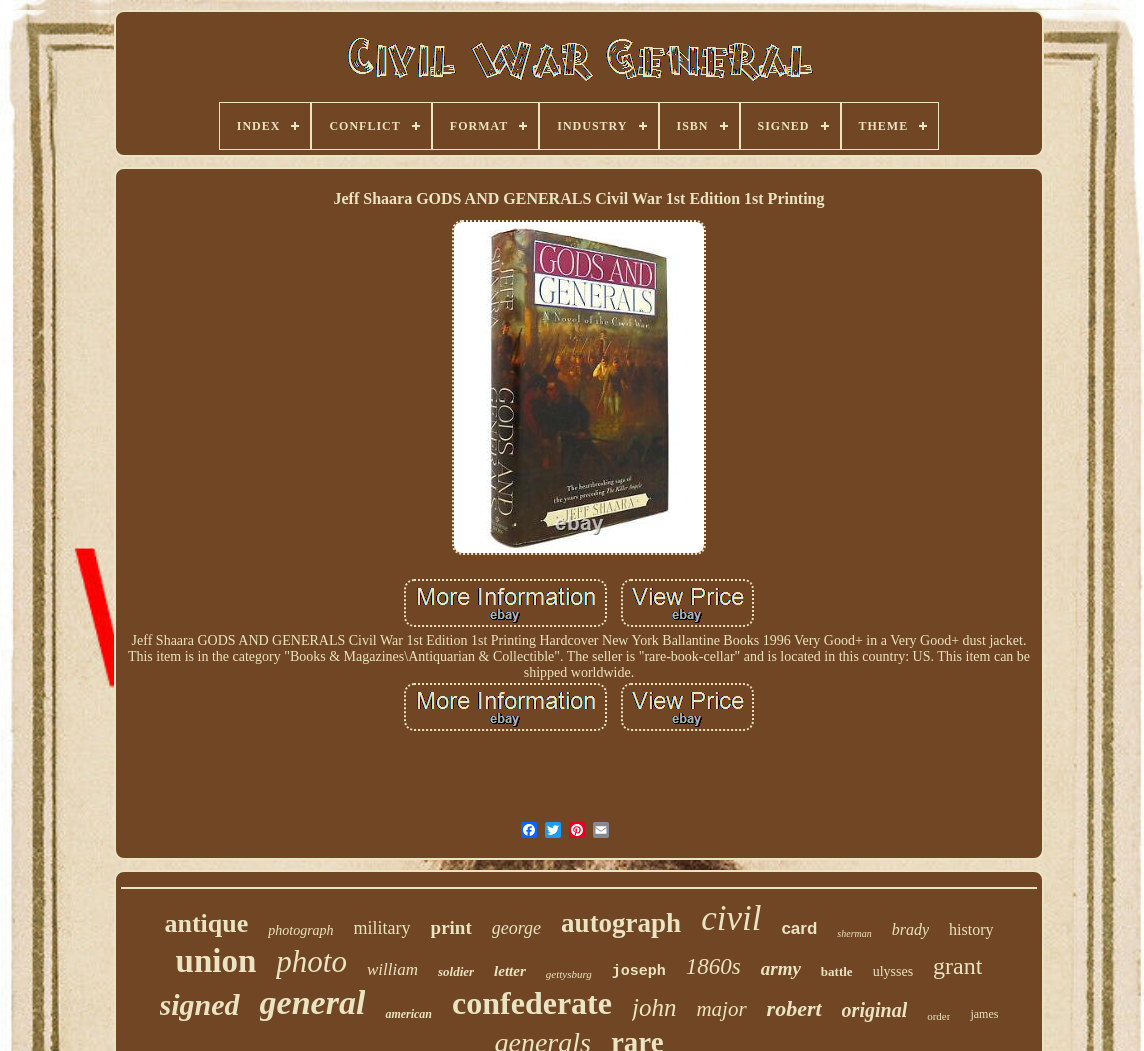 This screenshot has width=1144, height=1051. Describe the element at coordinates (984, 1014) in the screenshot. I see `james` at that location.